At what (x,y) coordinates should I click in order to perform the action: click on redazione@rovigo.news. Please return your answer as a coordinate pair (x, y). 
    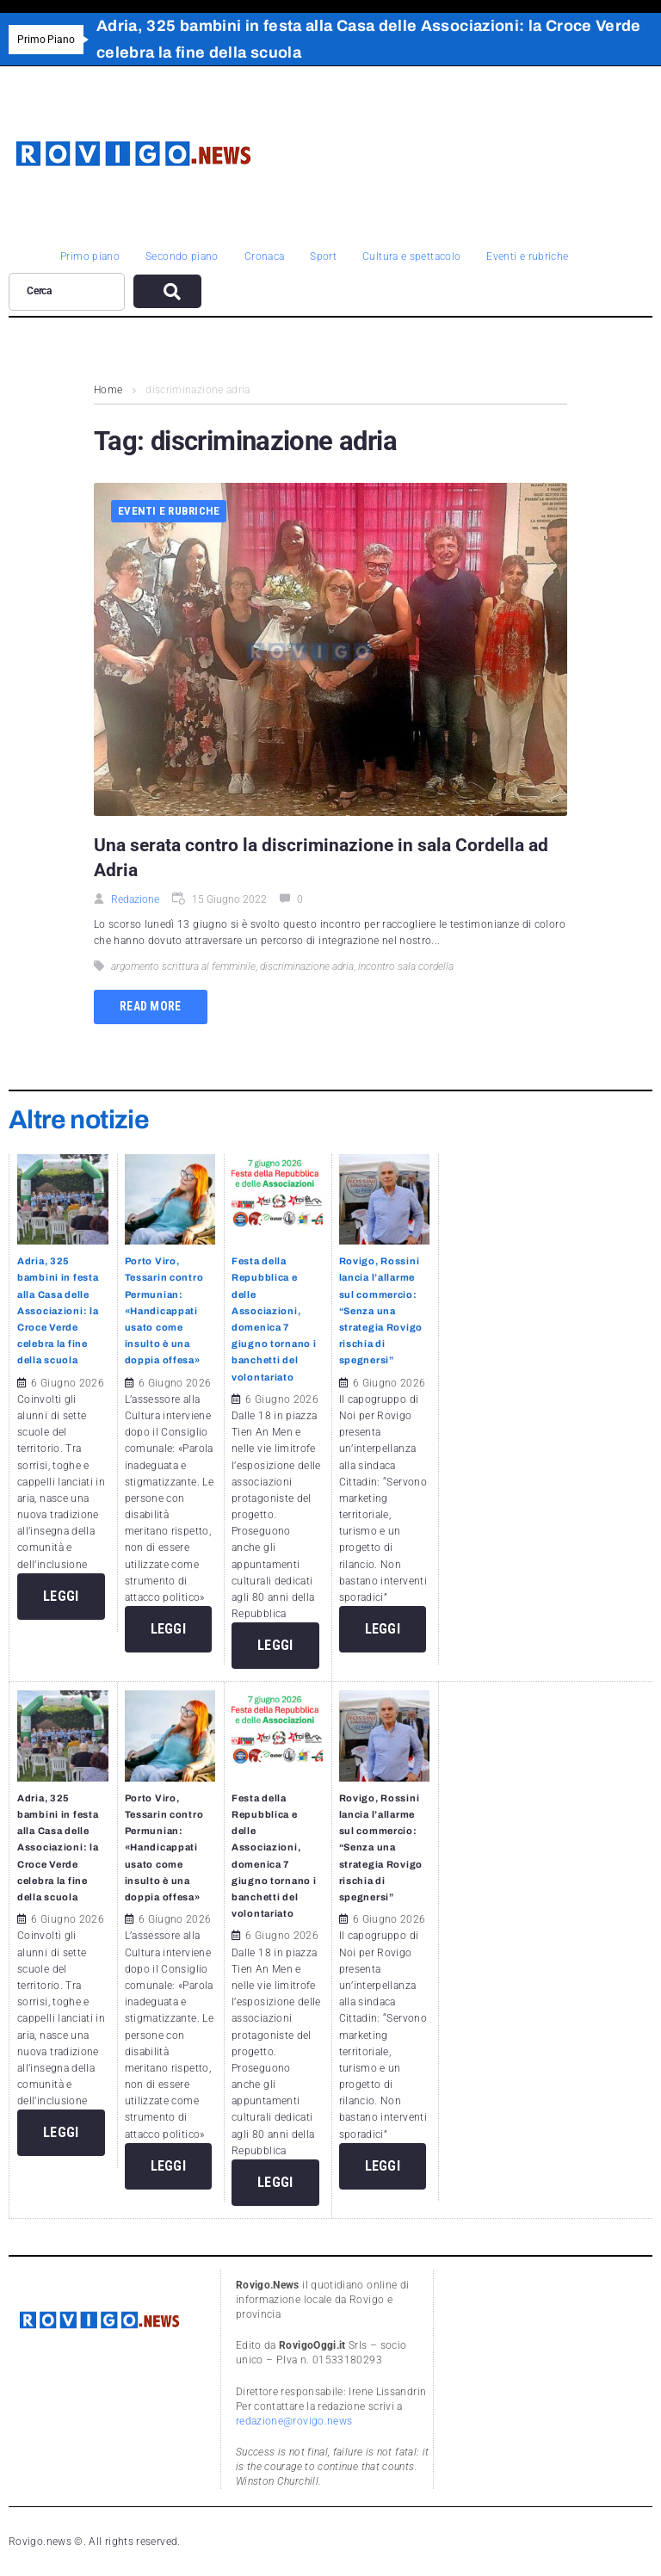
    Looking at the image, I should click on (294, 2421).